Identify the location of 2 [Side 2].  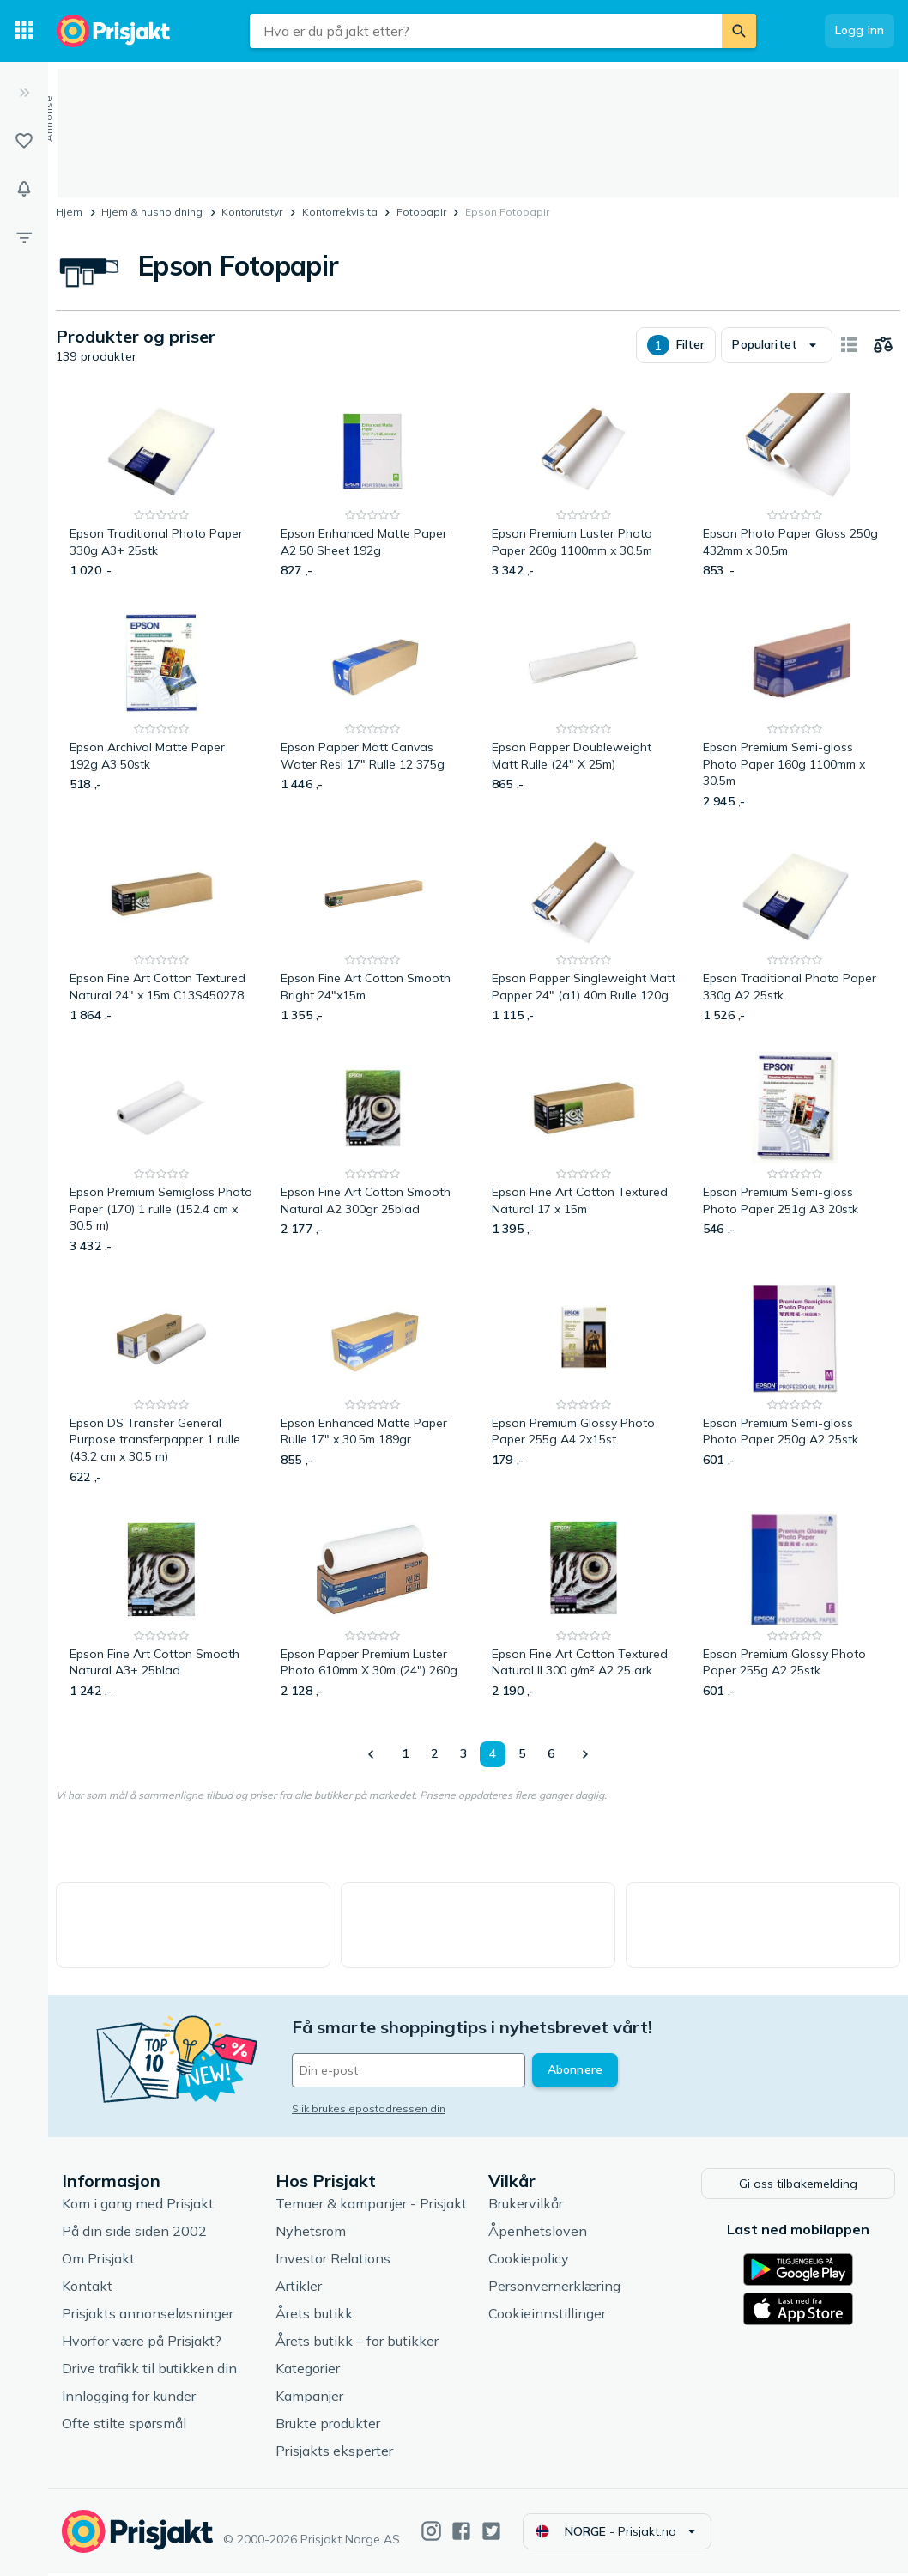
(434, 1753).